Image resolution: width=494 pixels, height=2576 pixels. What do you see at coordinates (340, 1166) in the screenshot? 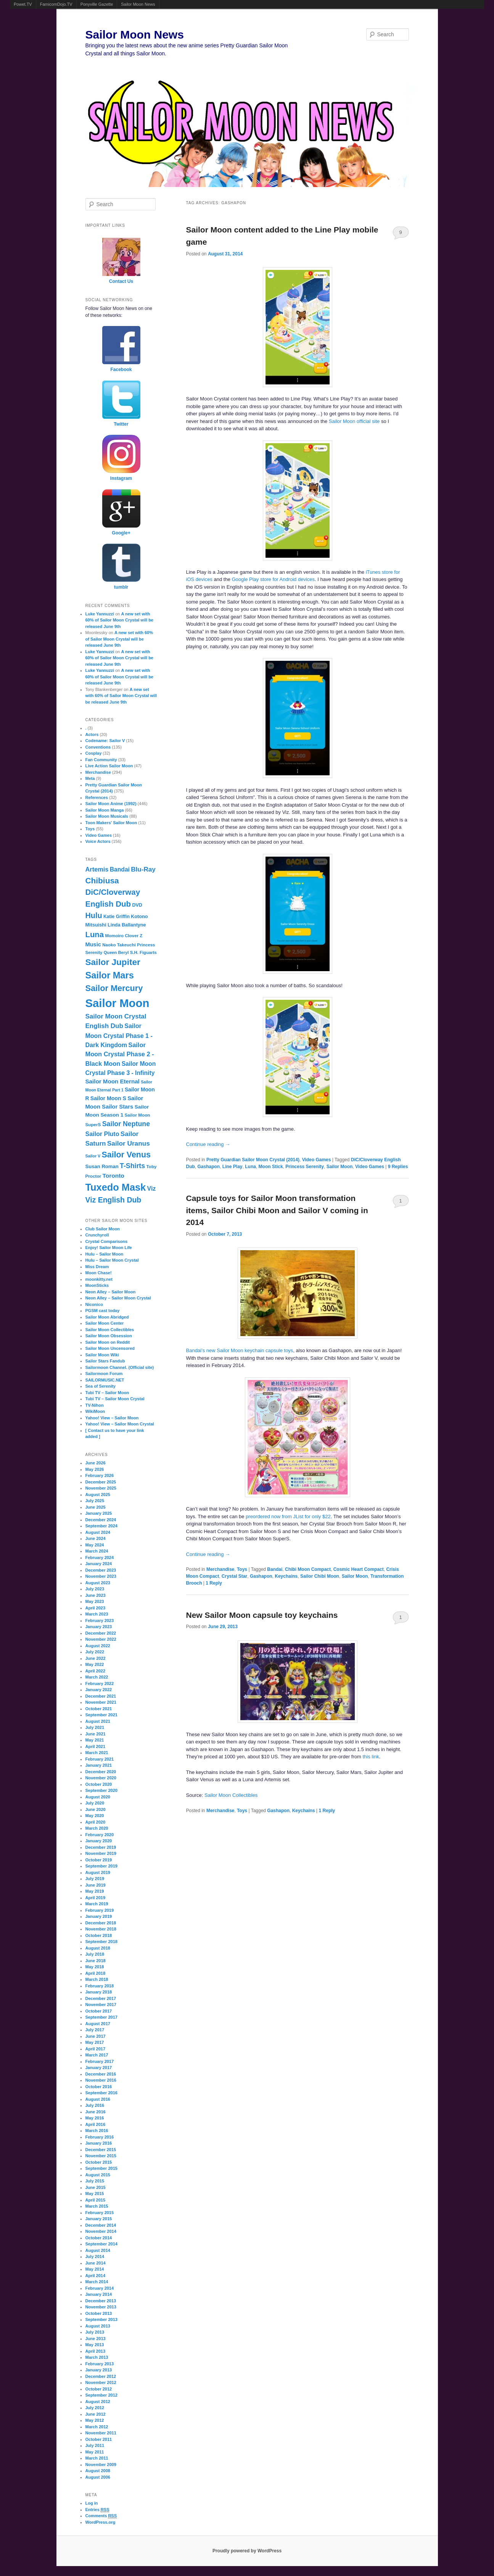
I see `Sailor Moon` at bounding box center [340, 1166].